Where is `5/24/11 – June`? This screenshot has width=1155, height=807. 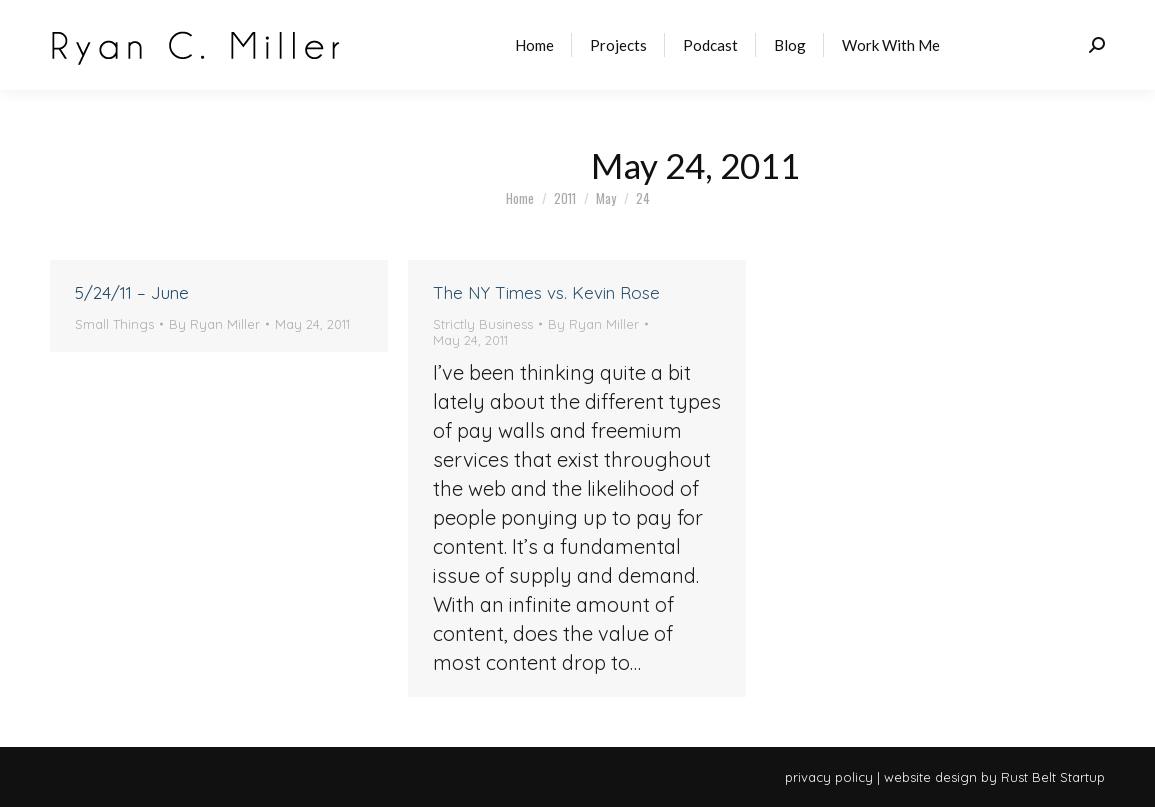 5/24/11 – June is located at coordinates (132, 292).